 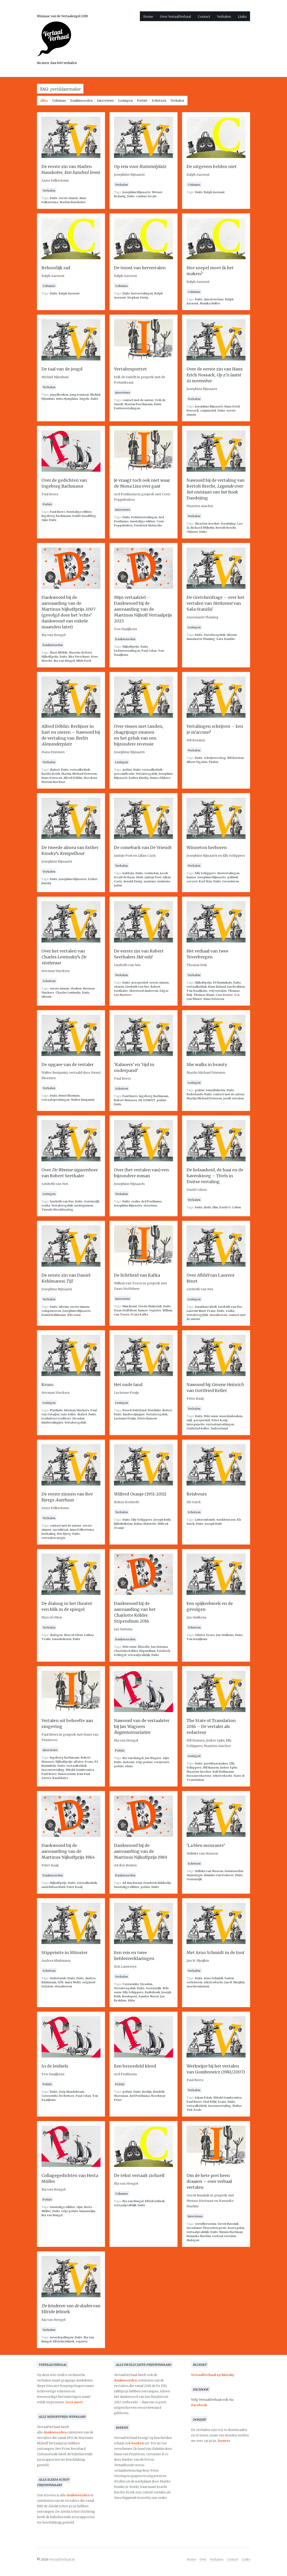 I want to click on nazisme, so click(x=150, y=881).